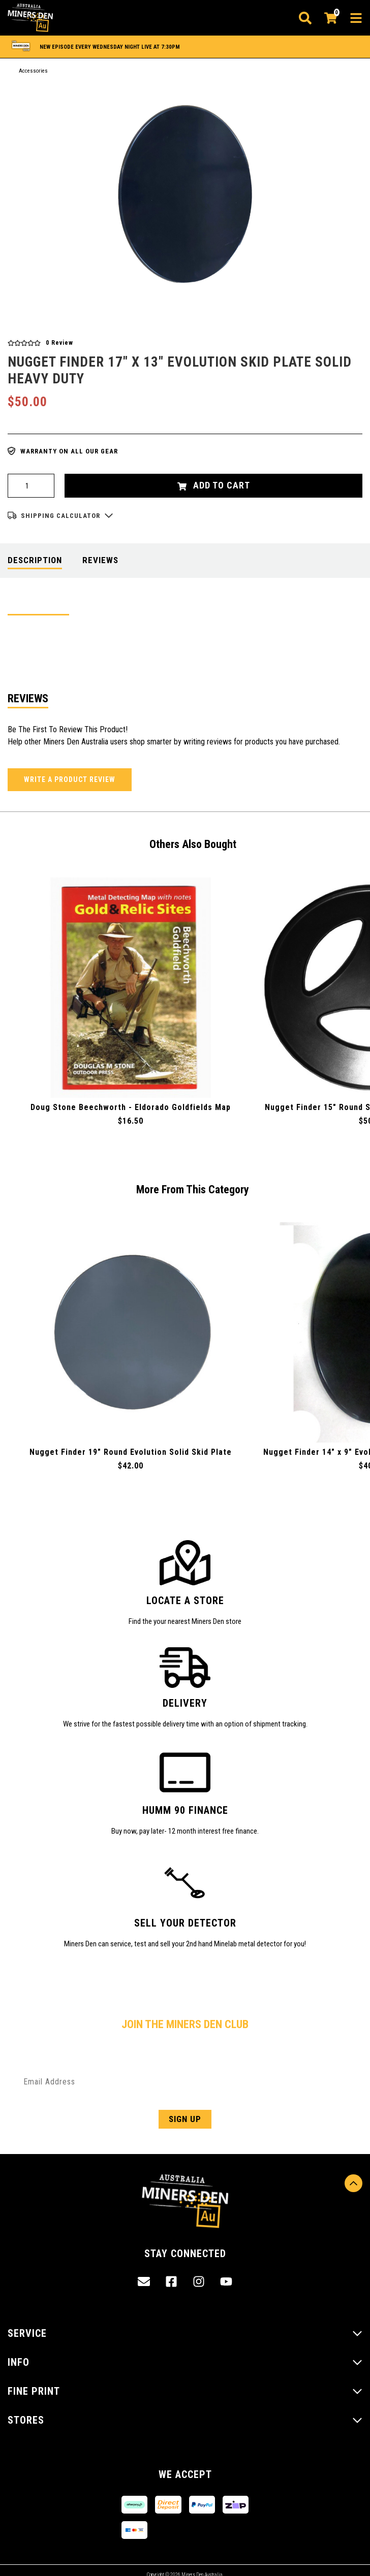 The image size is (370, 2576). I want to click on [Email Address], so click(185, 2082).